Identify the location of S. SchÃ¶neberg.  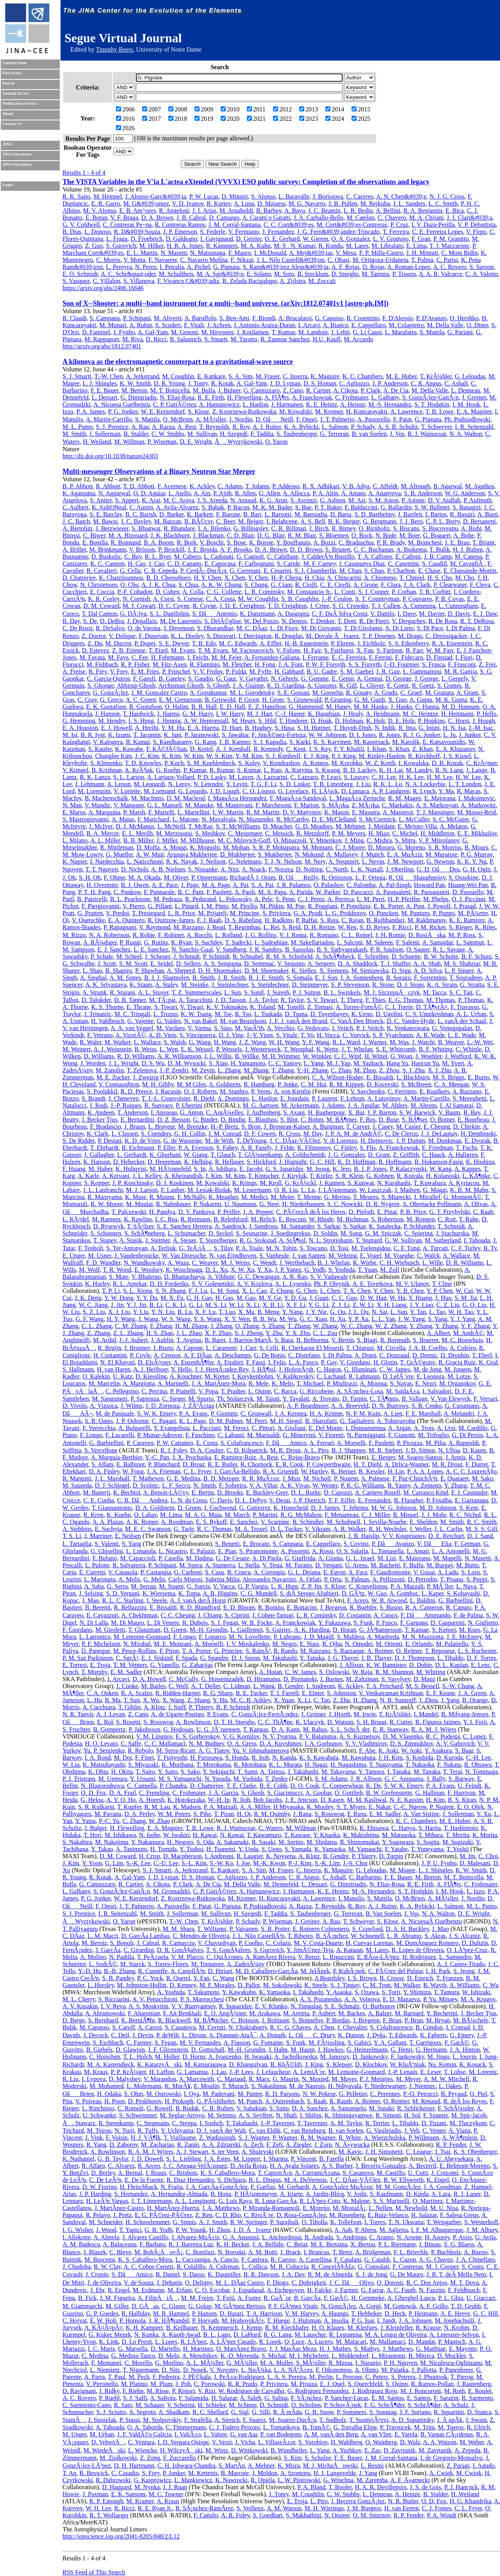
(144, 1233).